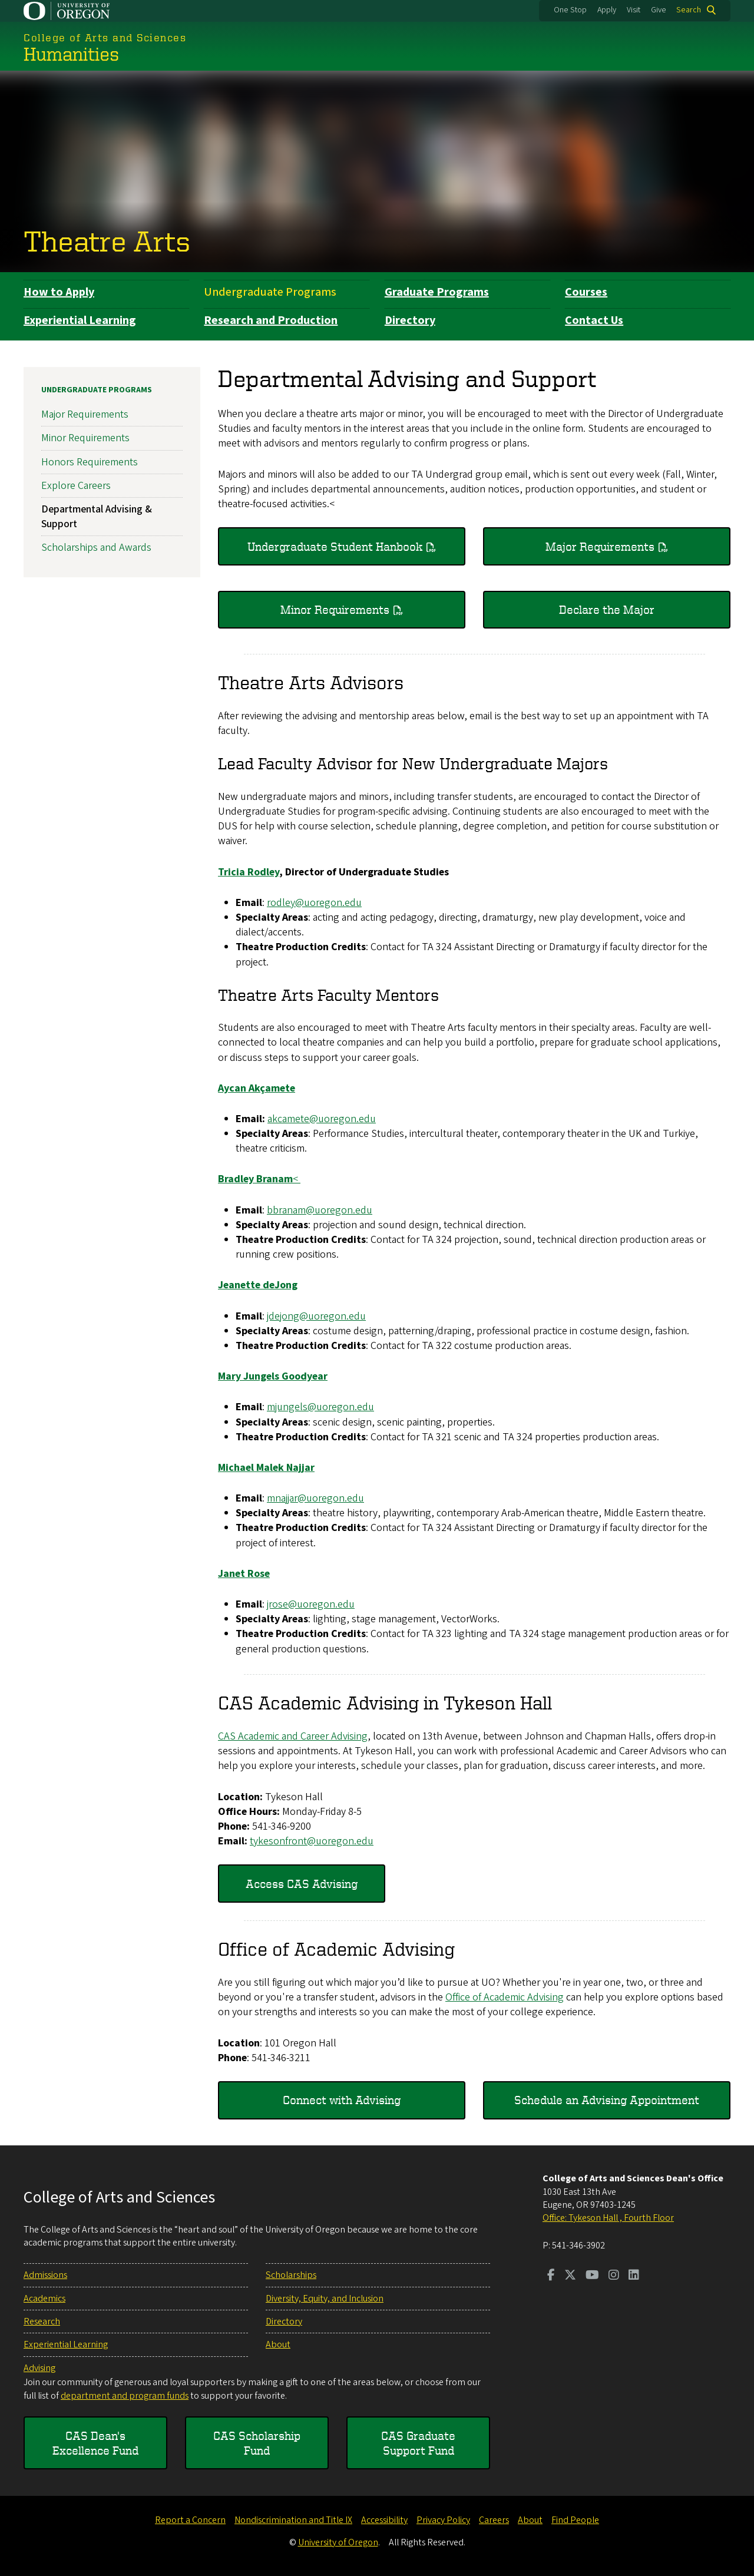  What do you see at coordinates (418, 2443) in the screenshot?
I see `CAS Graduate Support Fund` at bounding box center [418, 2443].